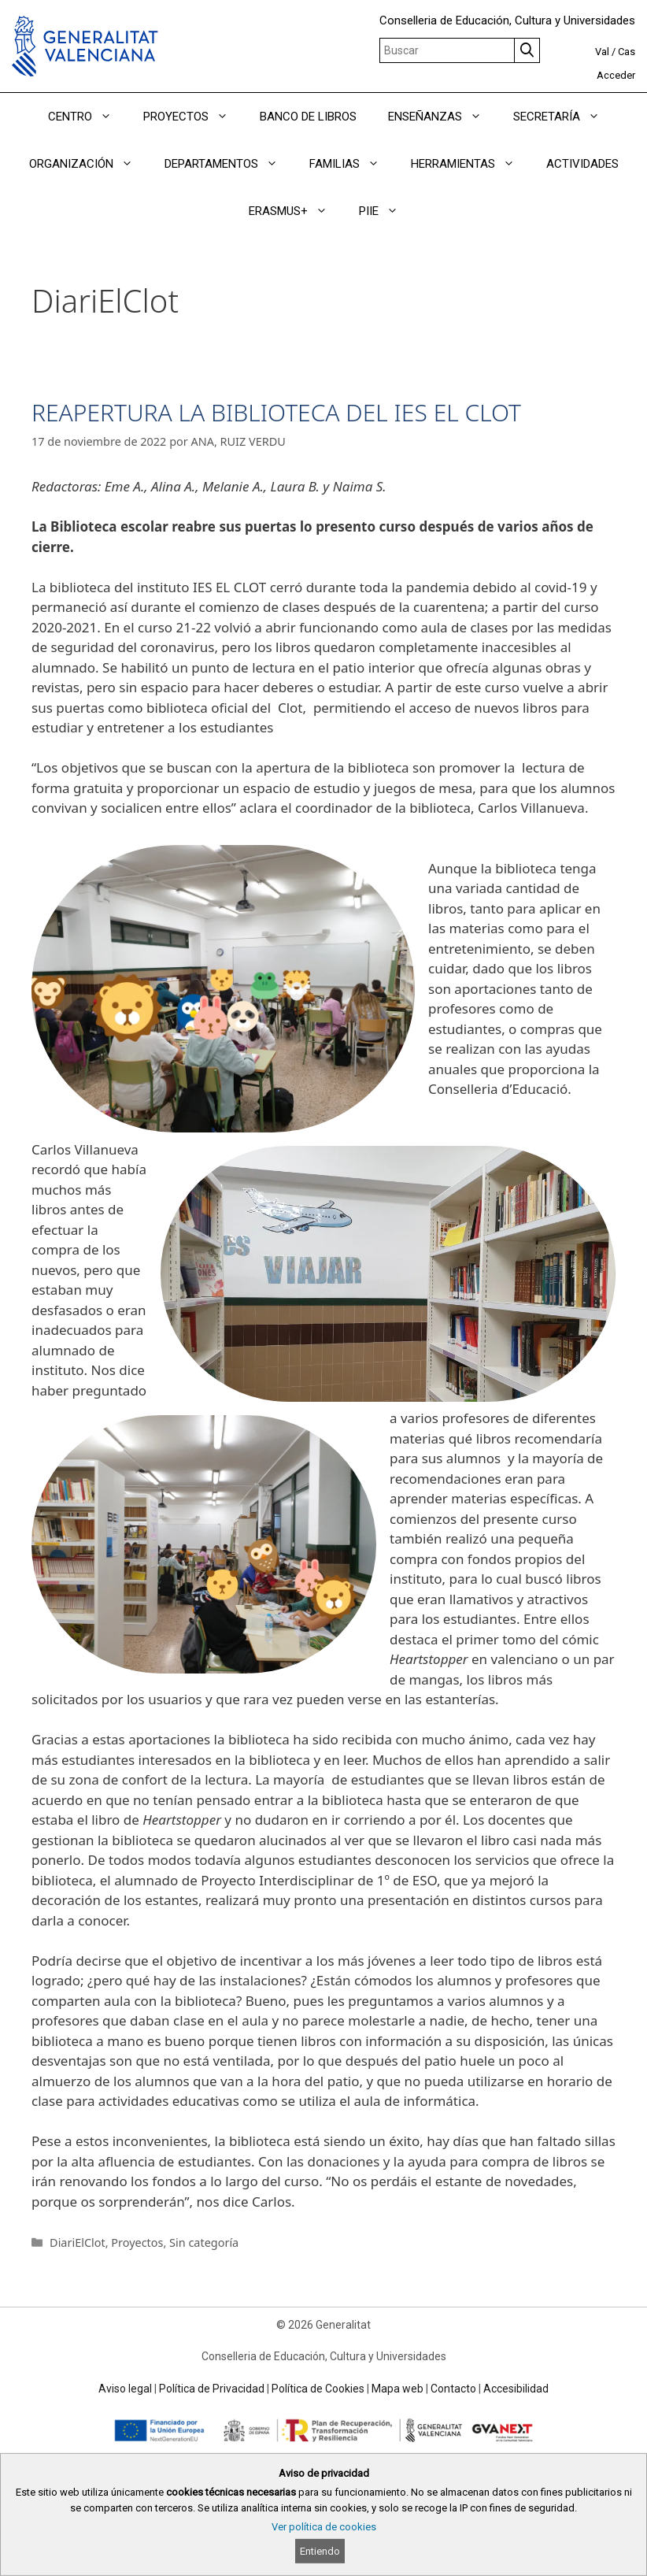 This screenshot has height=2576, width=647. Describe the element at coordinates (308, 116) in the screenshot. I see `BANCO DE LIBROS` at that location.